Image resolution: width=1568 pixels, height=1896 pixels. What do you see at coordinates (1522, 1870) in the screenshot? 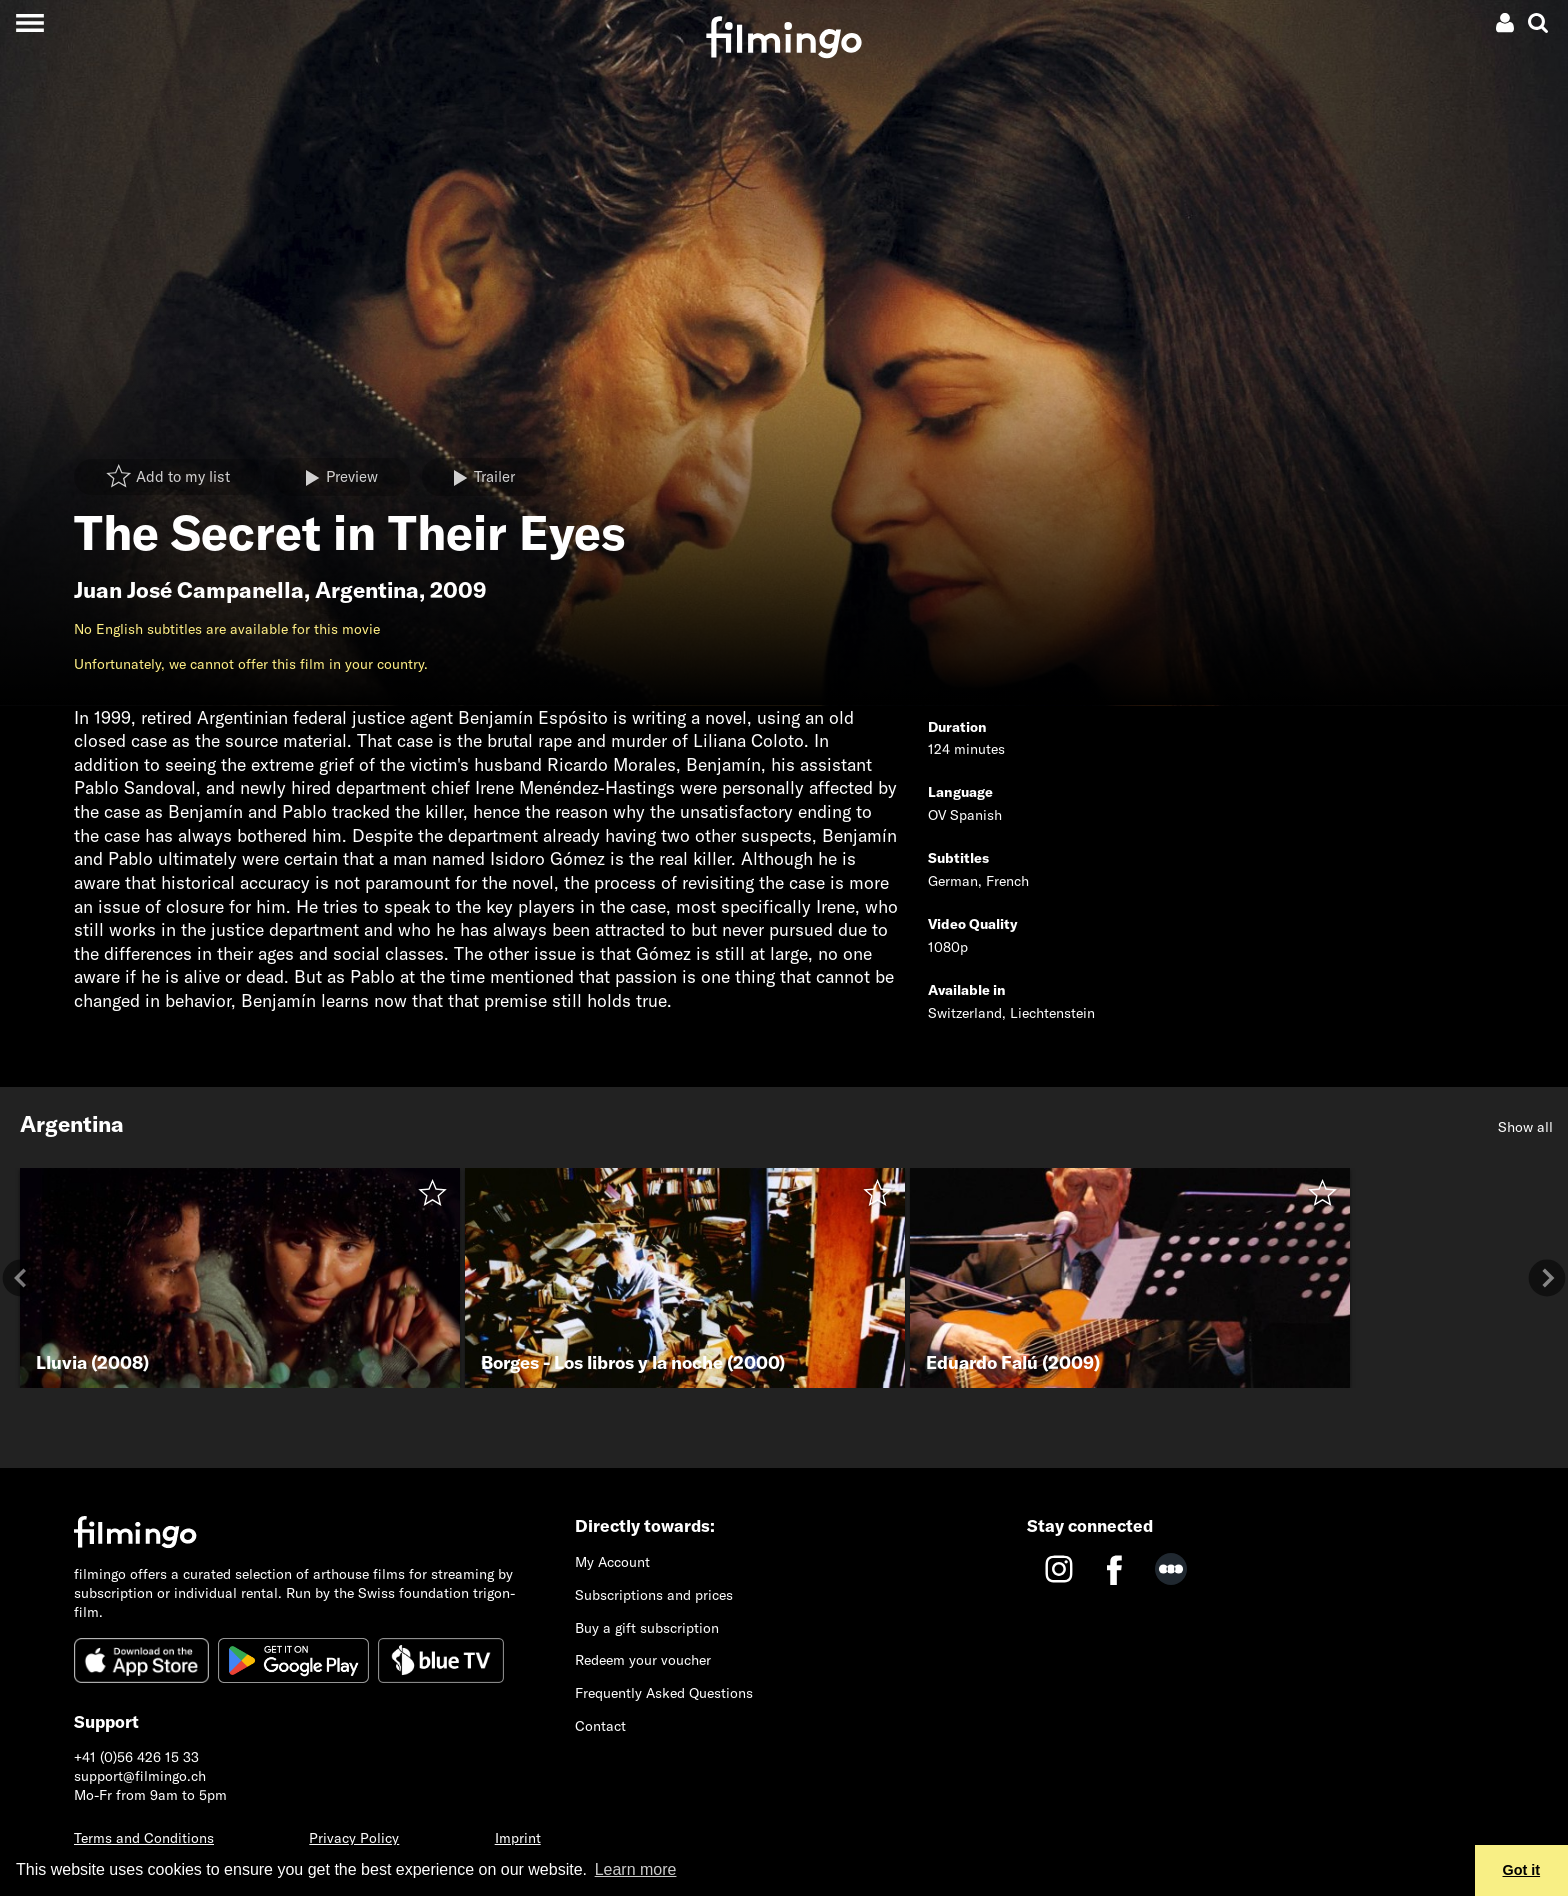
I see `Got it [button]` at bounding box center [1522, 1870].